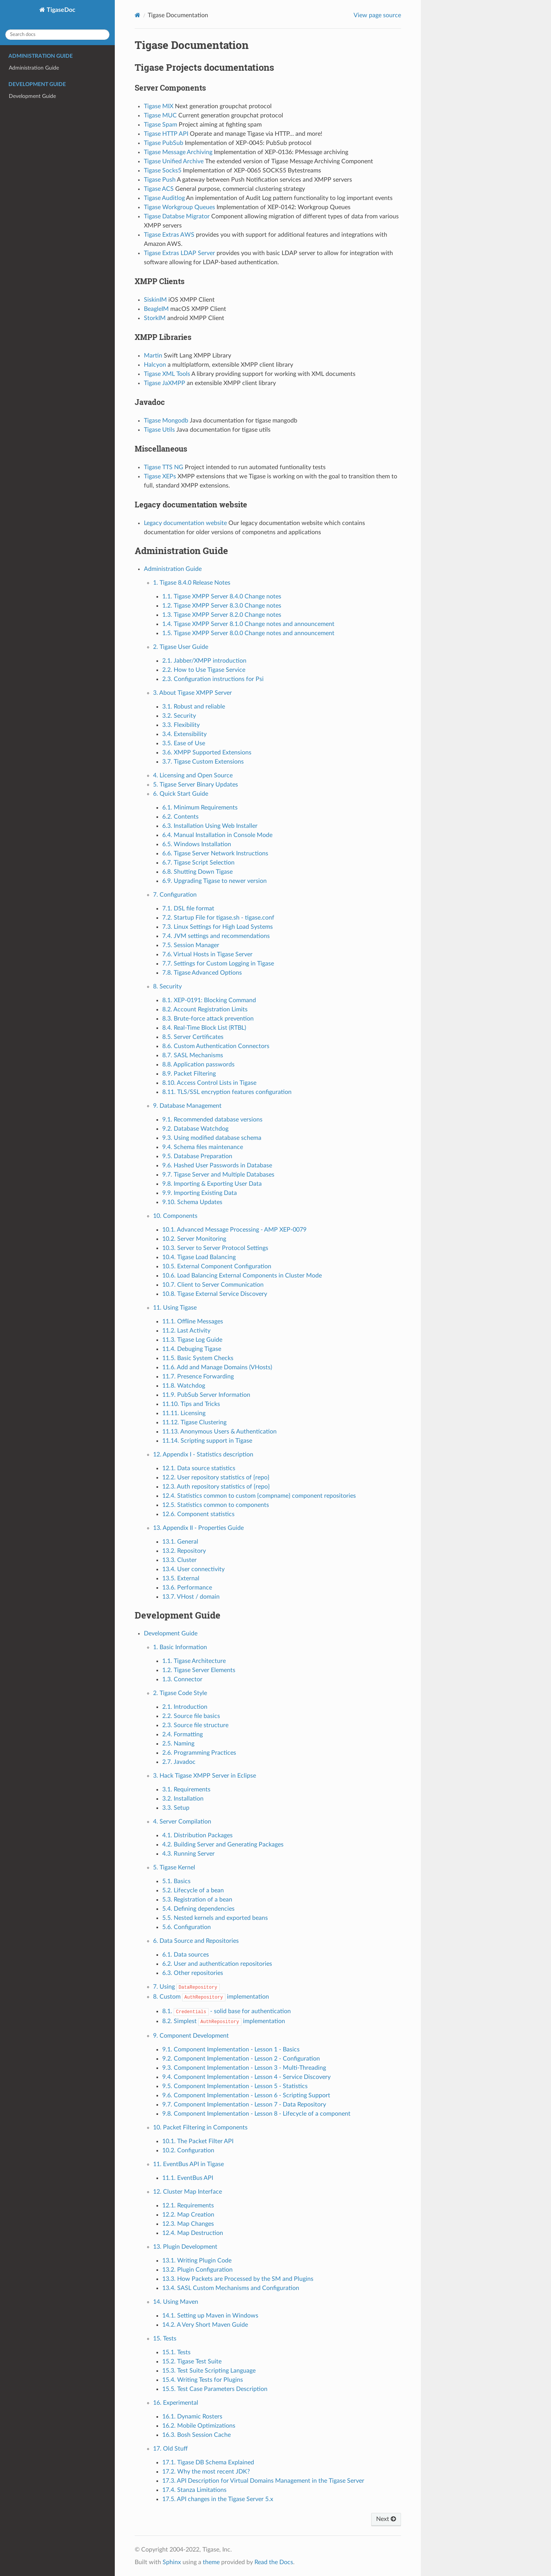 The image size is (551, 2576). I want to click on 11. EventBus API in Tigase, so click(188, 2164).